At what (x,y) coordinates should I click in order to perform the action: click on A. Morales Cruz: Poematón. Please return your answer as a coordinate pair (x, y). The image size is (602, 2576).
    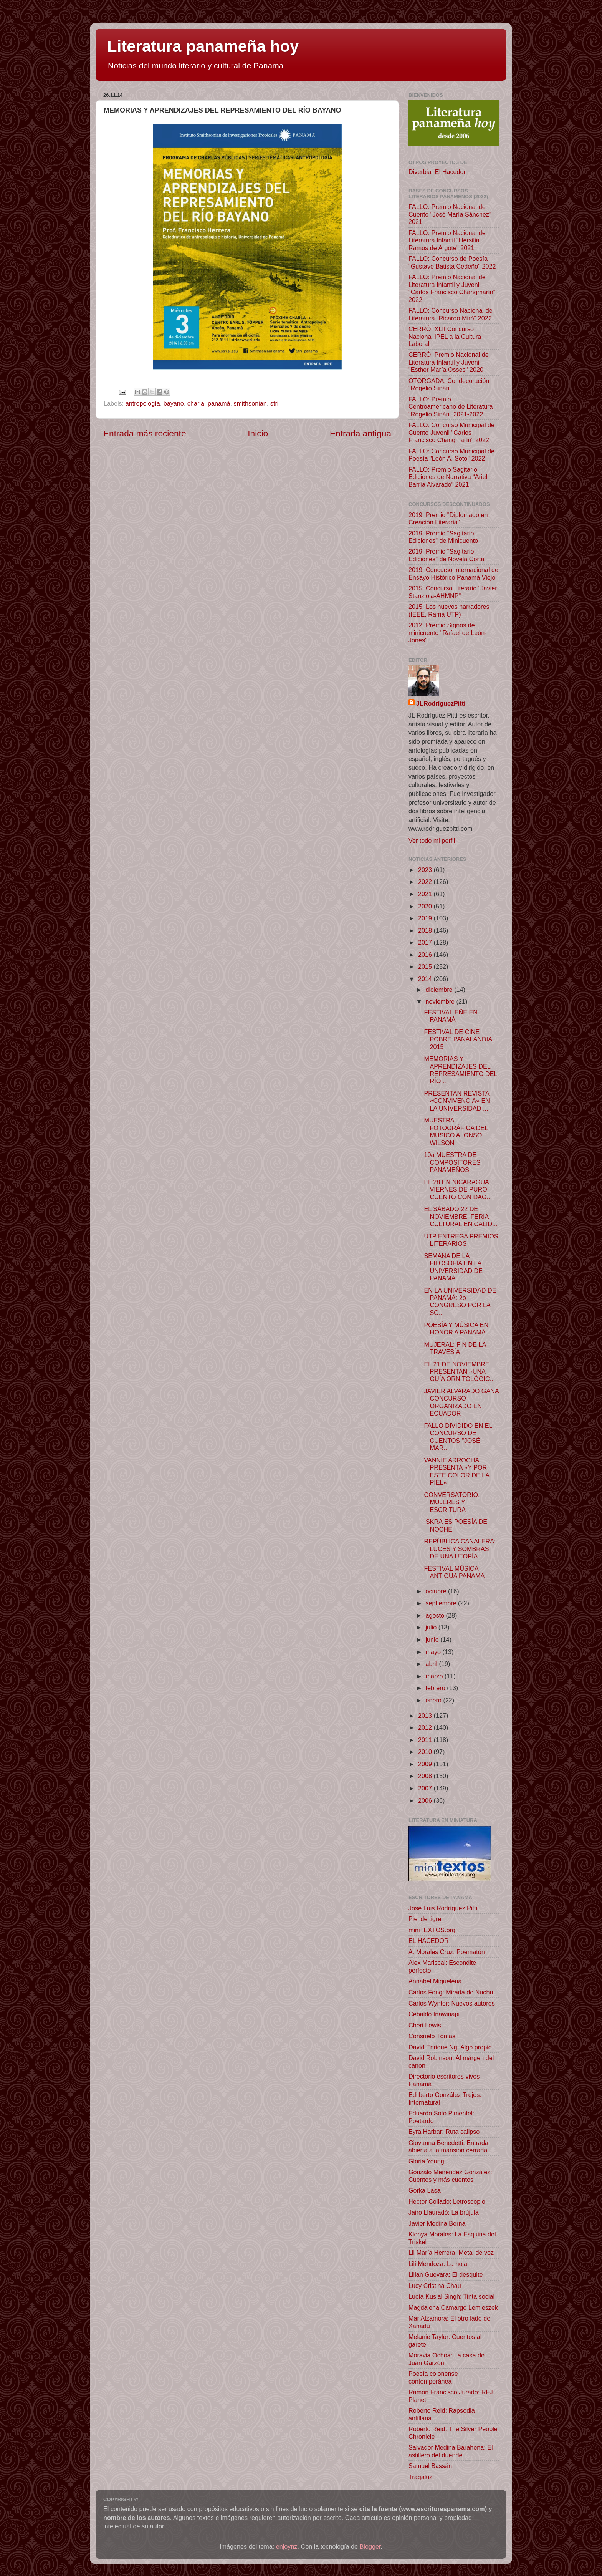
    Looking at the image, I should click on (446, 1951).